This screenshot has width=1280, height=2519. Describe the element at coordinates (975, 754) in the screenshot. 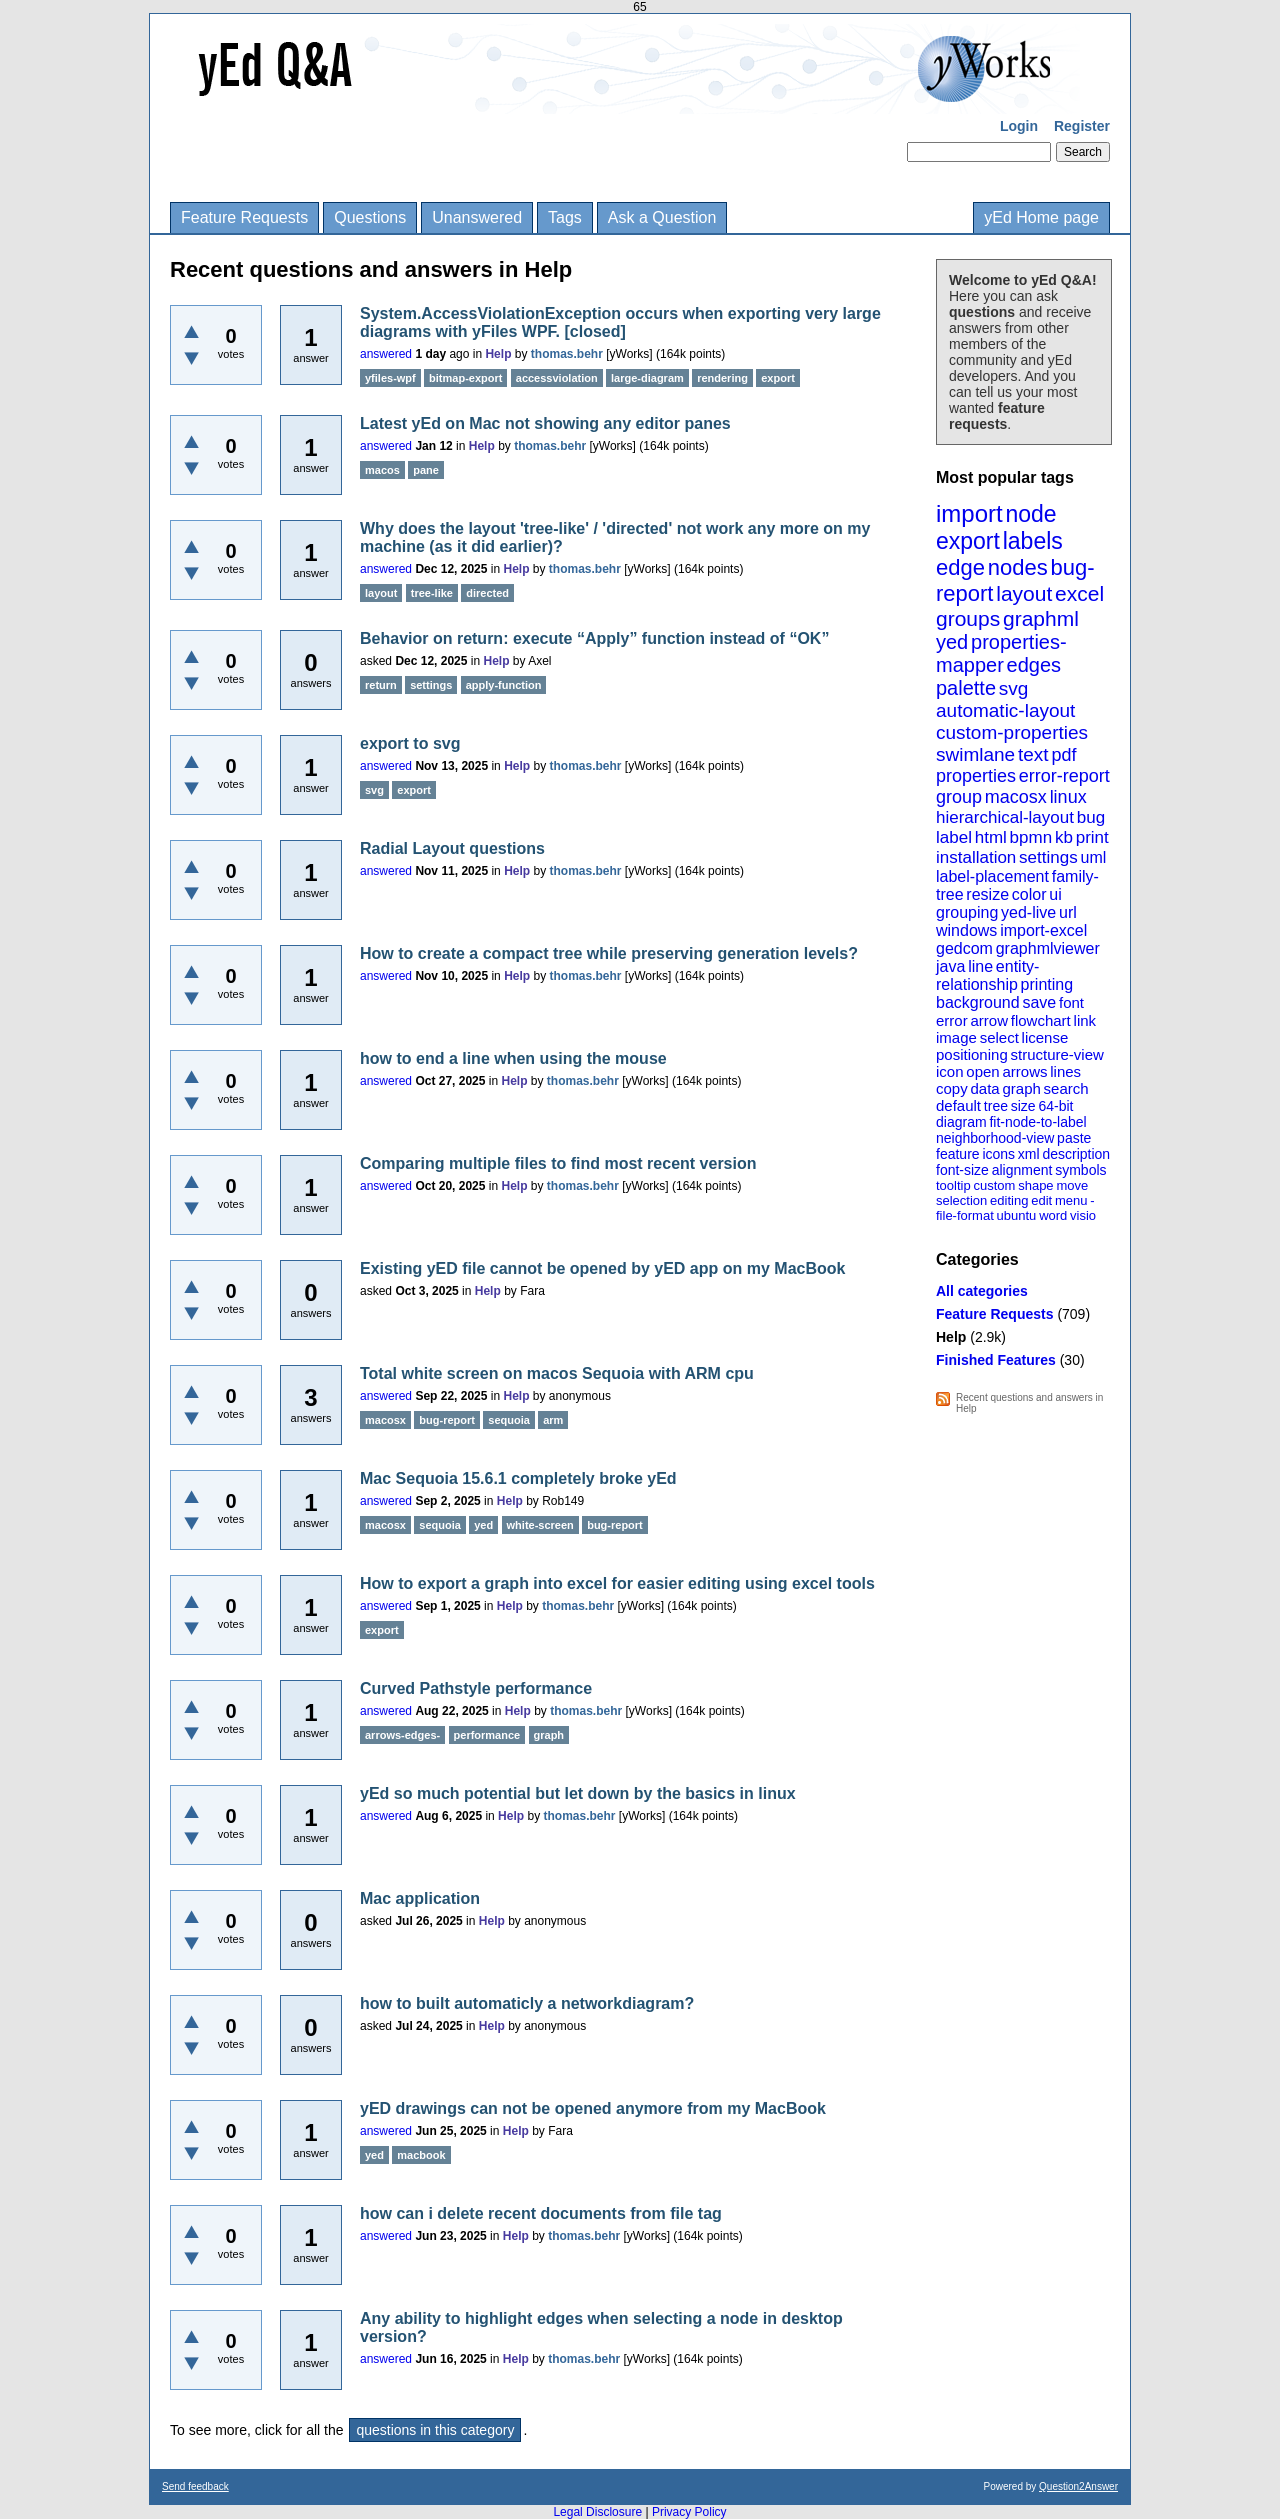

I see `swimlane` at that location.